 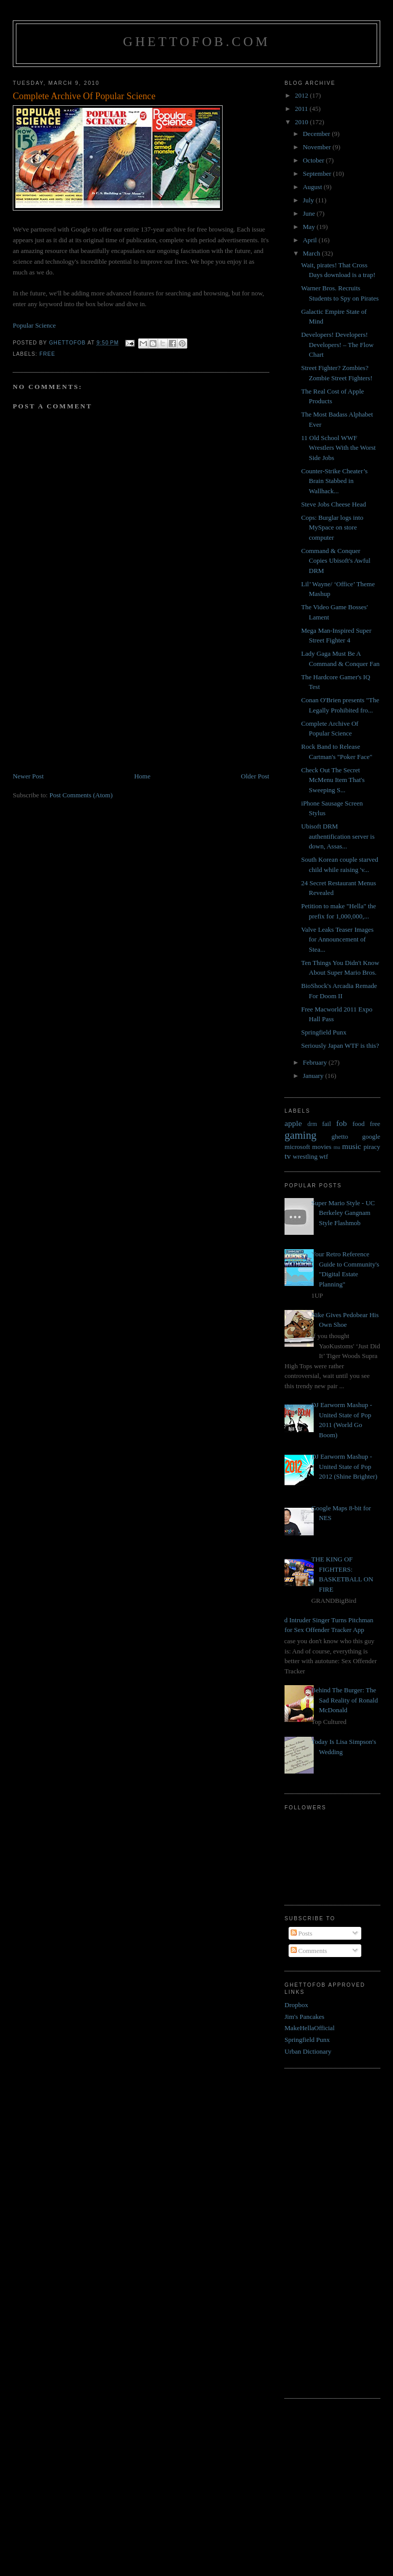 I want to click on Posts, so click(x=302, y=1933).